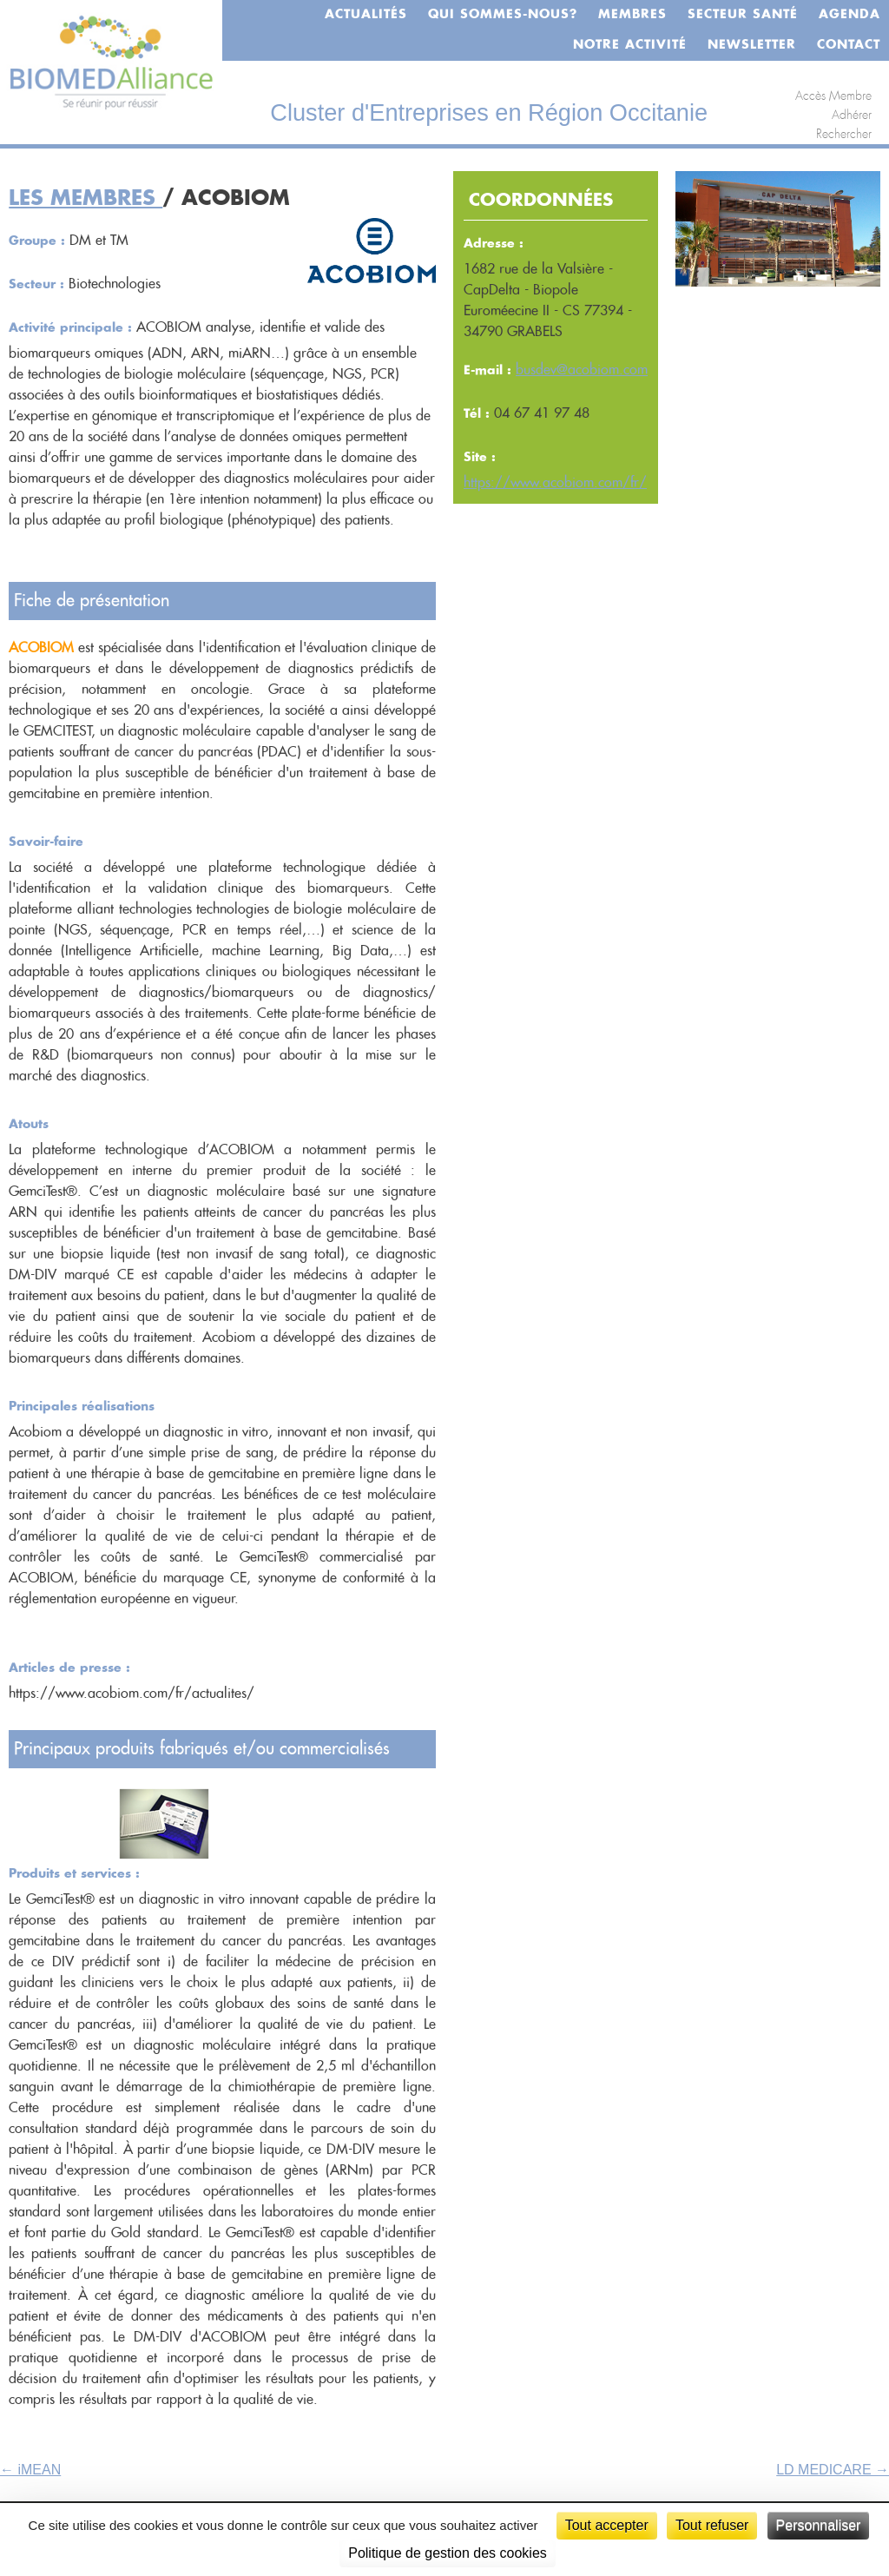 The image size is (889, 2576). Describe the element at coordinates (555, 483) in the screenshot. I see `https://www.acobiom.com/fr/` at that location.